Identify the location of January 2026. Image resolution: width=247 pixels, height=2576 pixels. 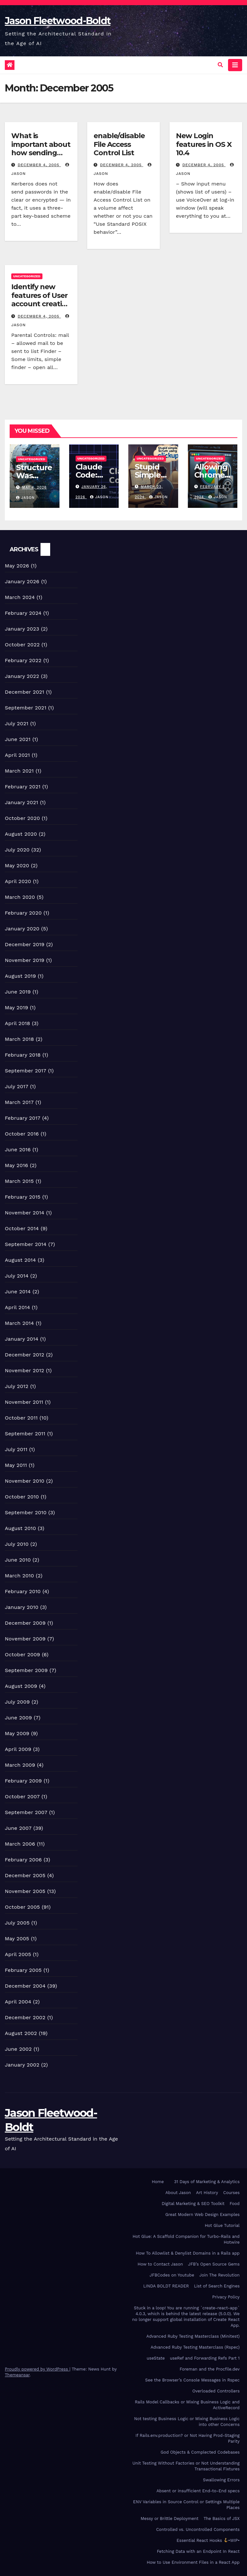
(22, 581).